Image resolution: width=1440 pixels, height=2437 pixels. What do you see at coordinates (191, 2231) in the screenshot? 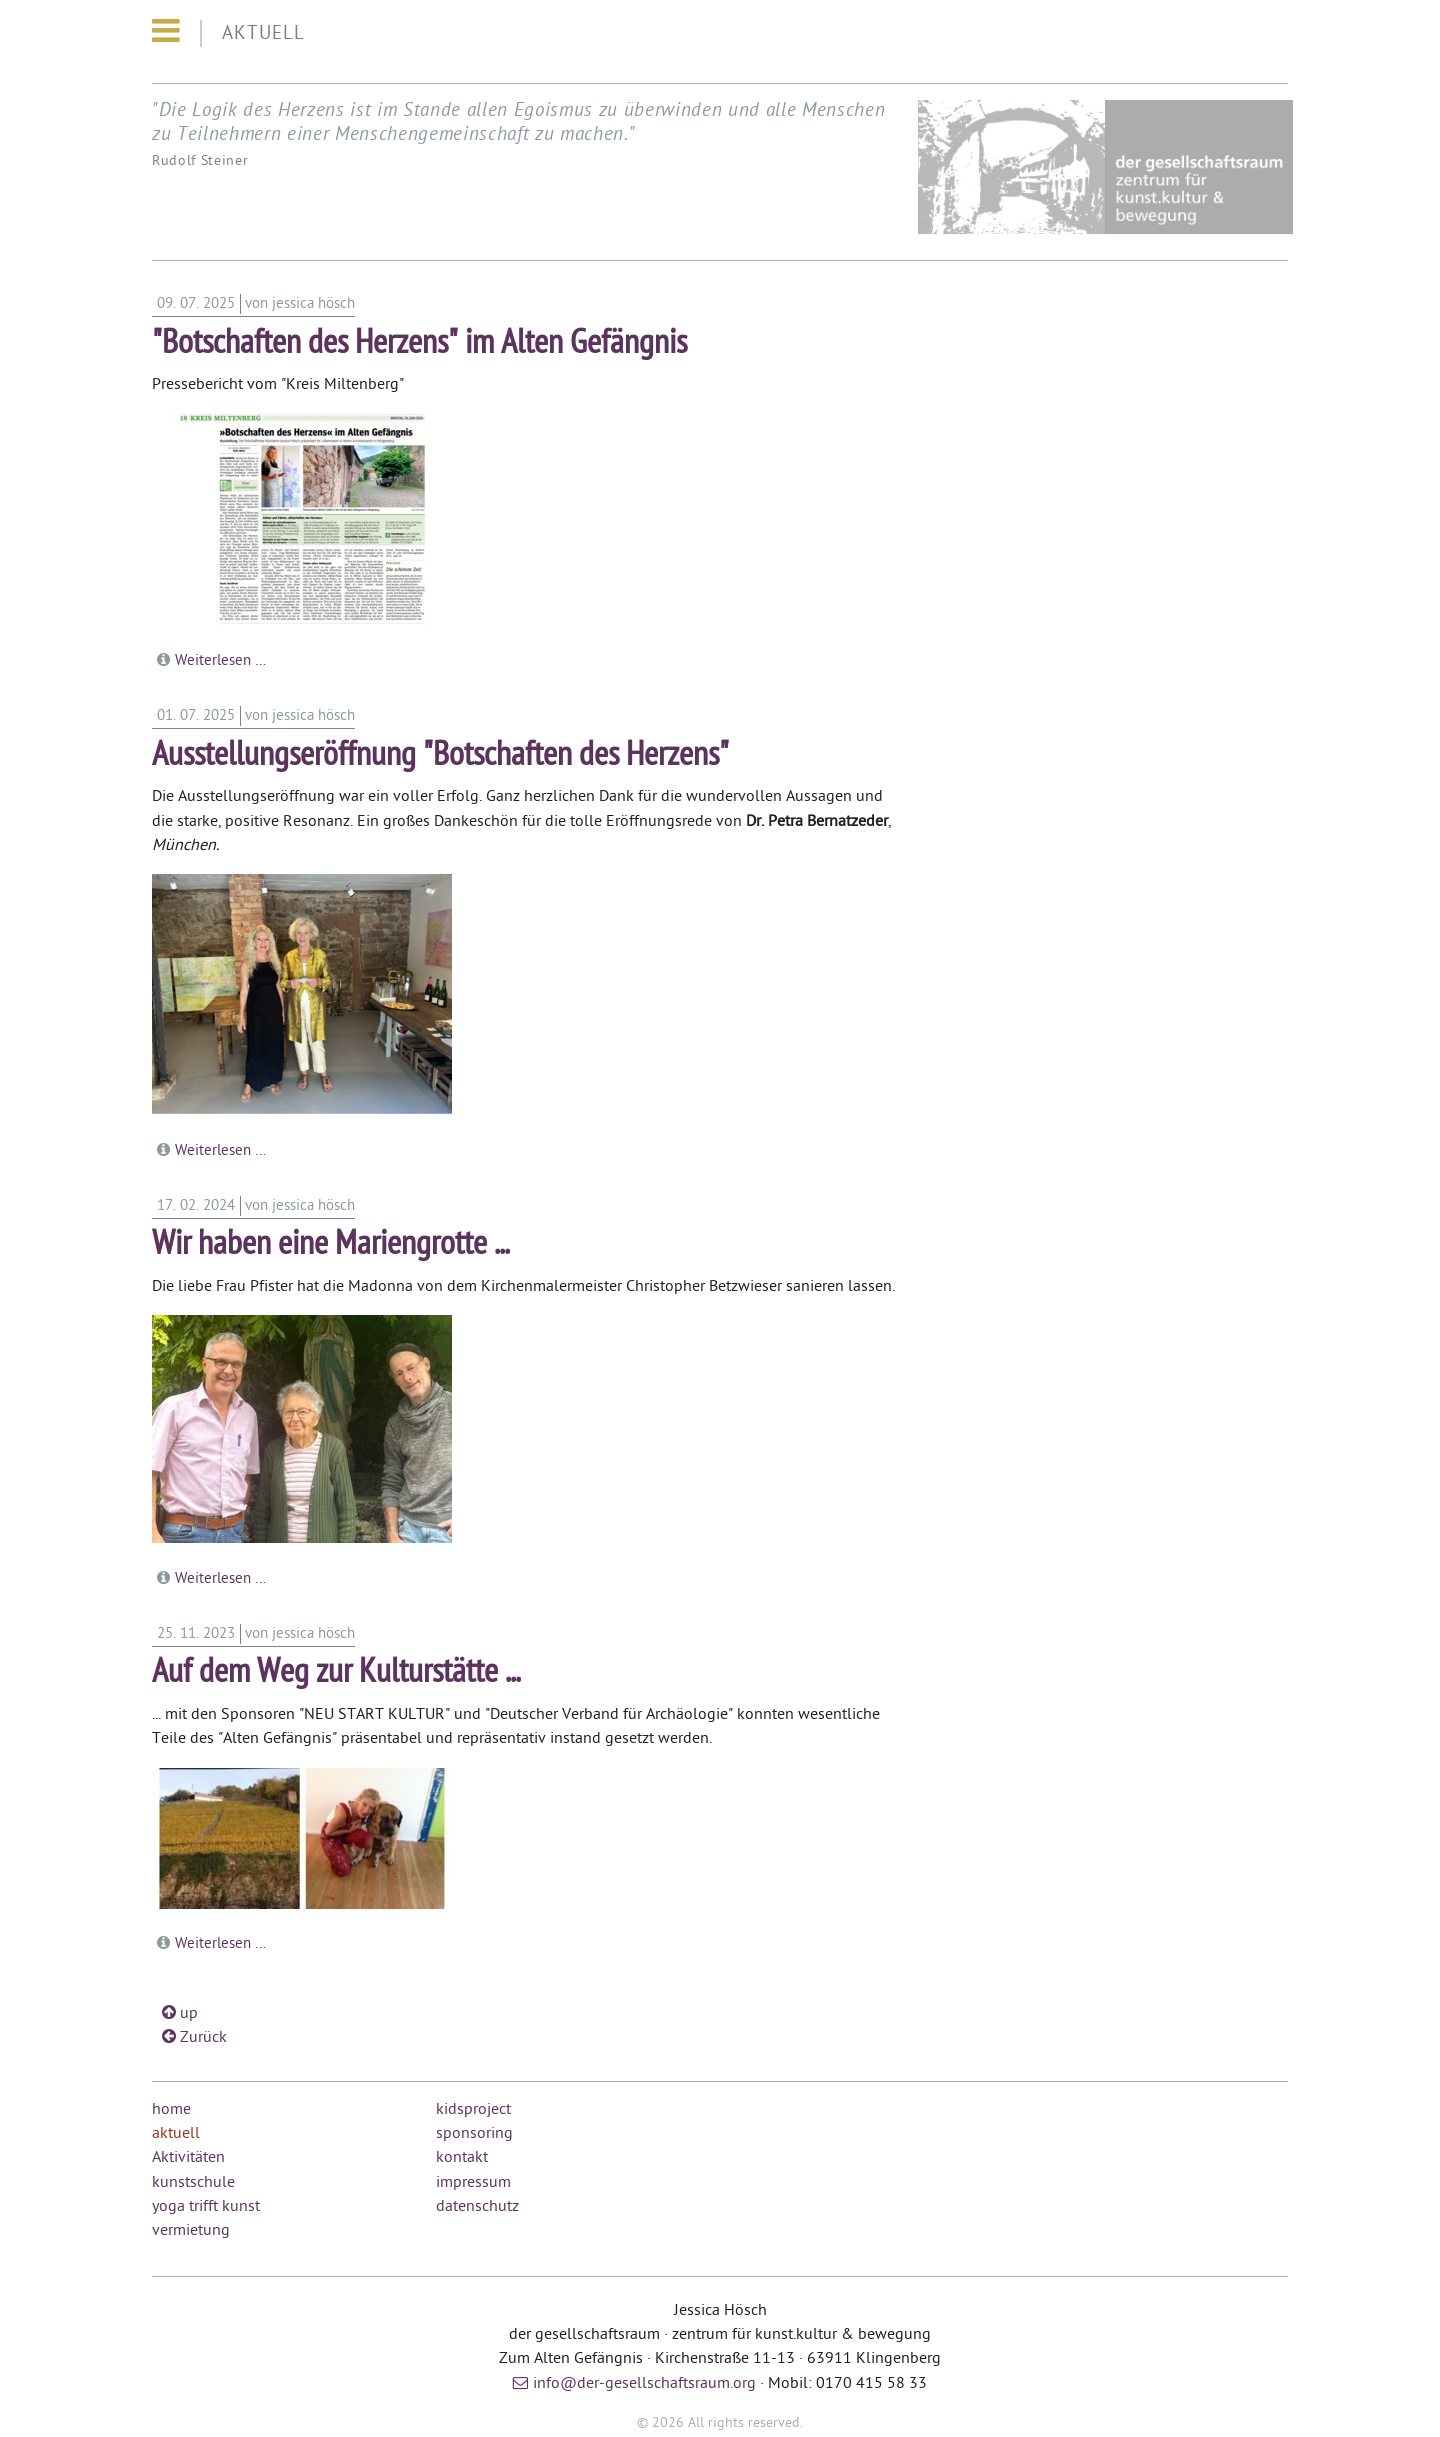
I see `vermietung` at bounding box center [191, 2231].